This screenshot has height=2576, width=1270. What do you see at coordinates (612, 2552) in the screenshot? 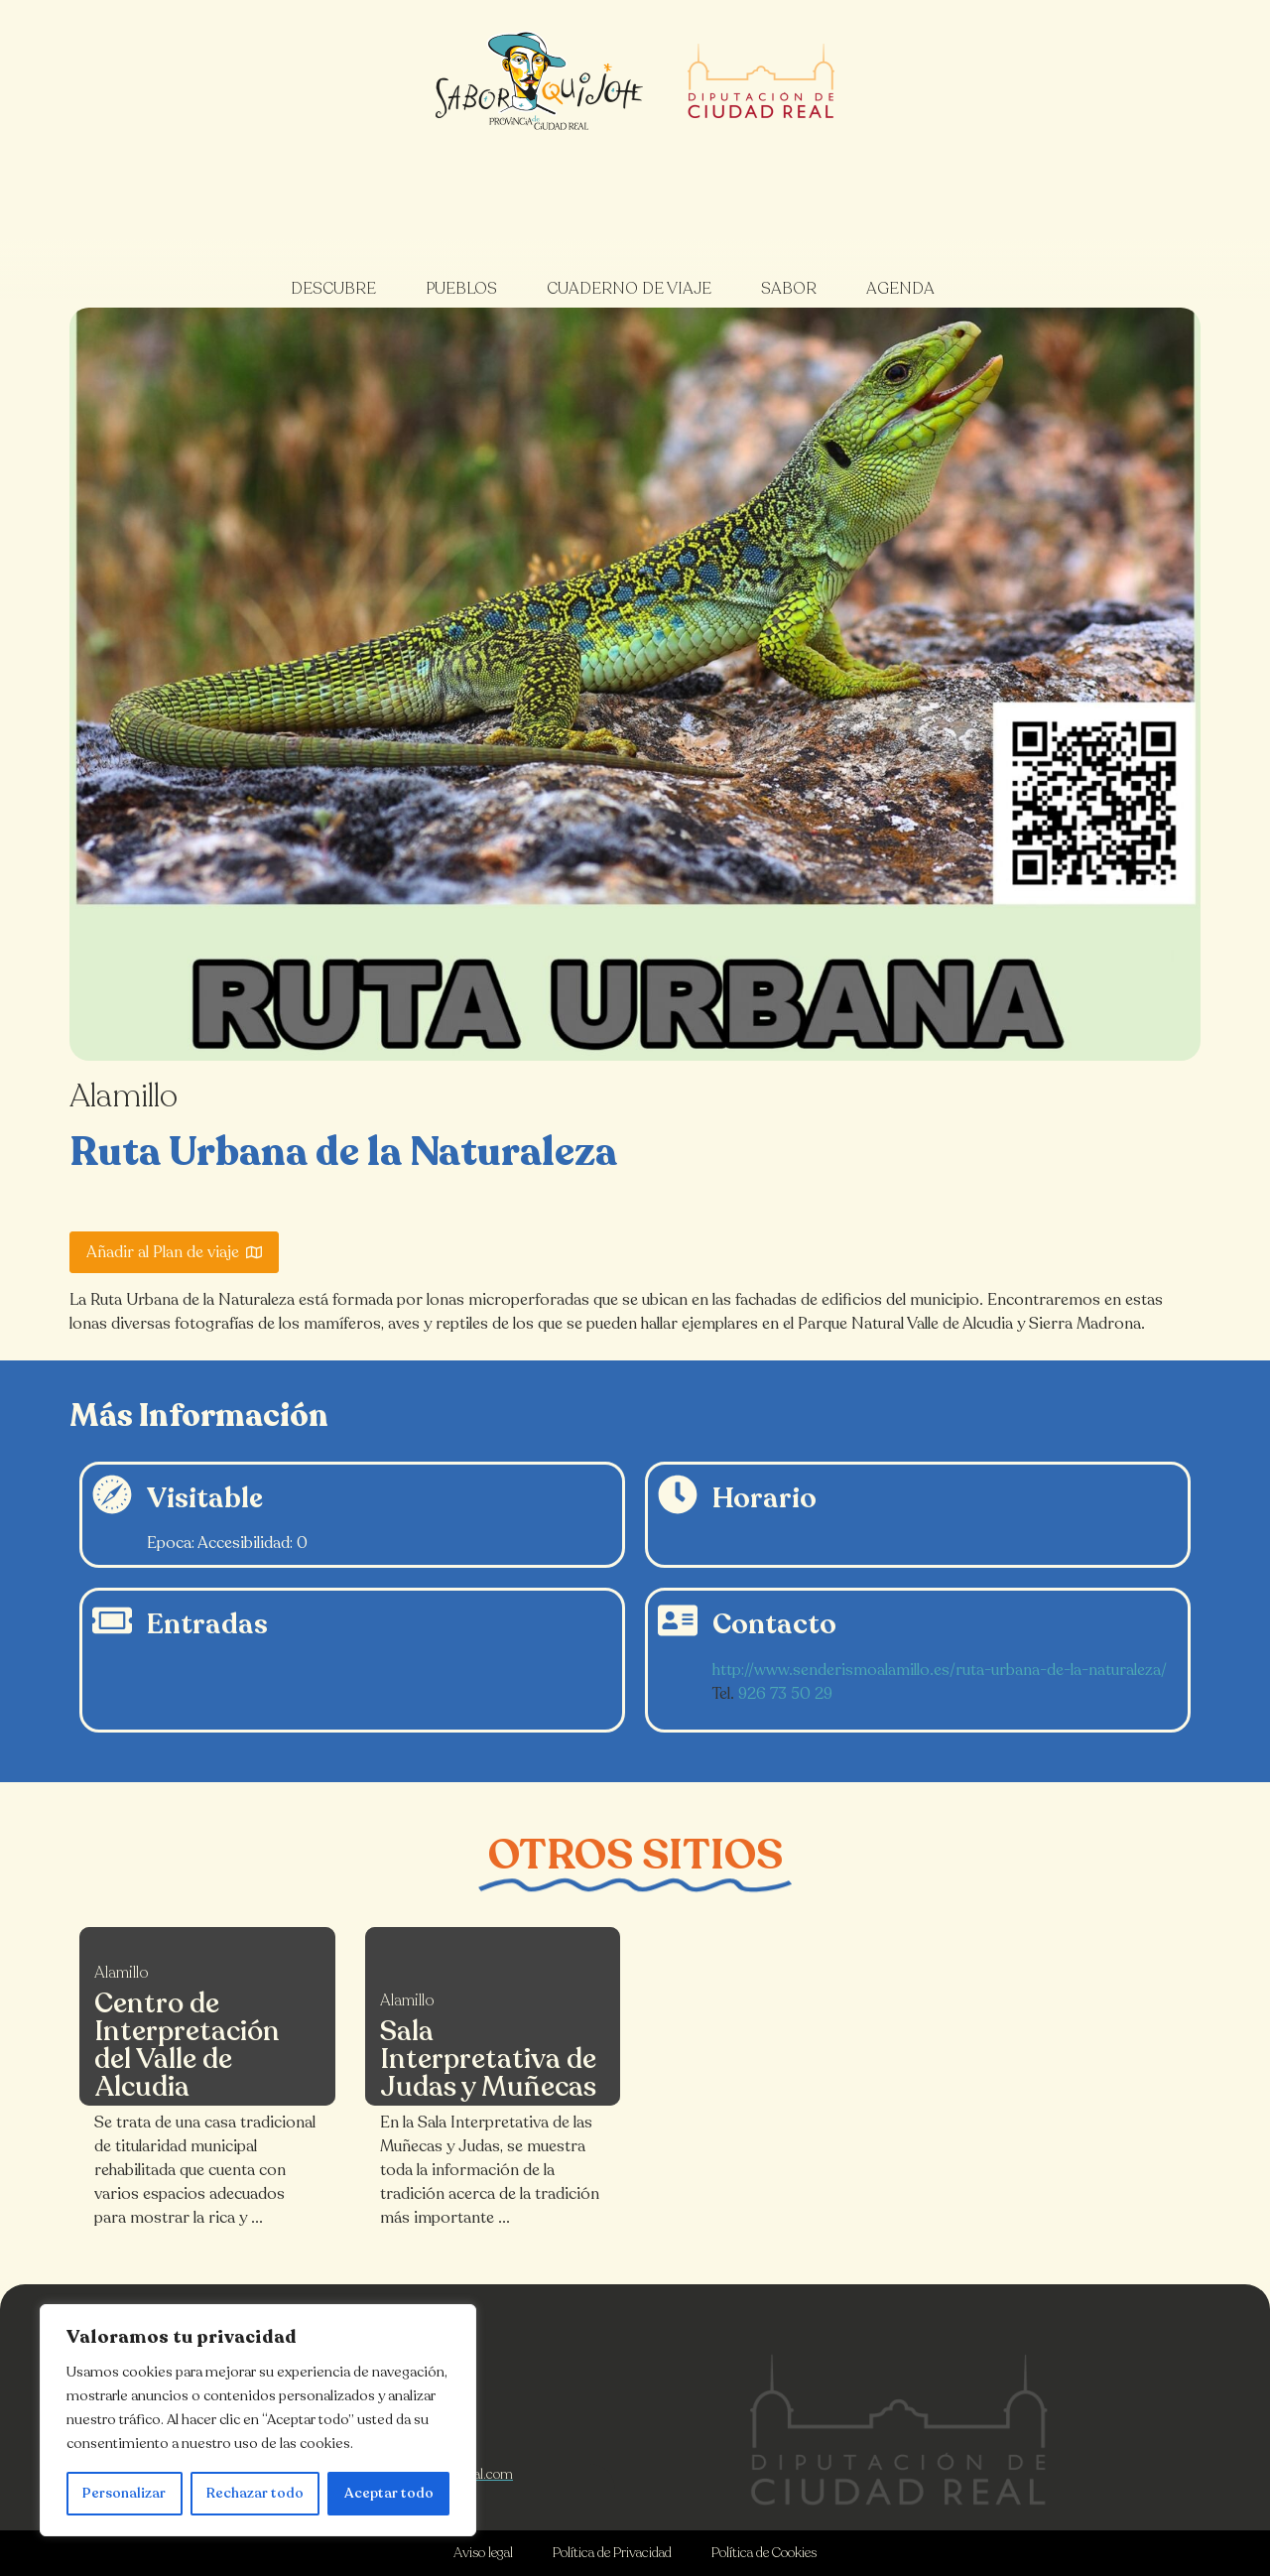
I see `Política de Privacidad` at bounding box center [612, 2552].